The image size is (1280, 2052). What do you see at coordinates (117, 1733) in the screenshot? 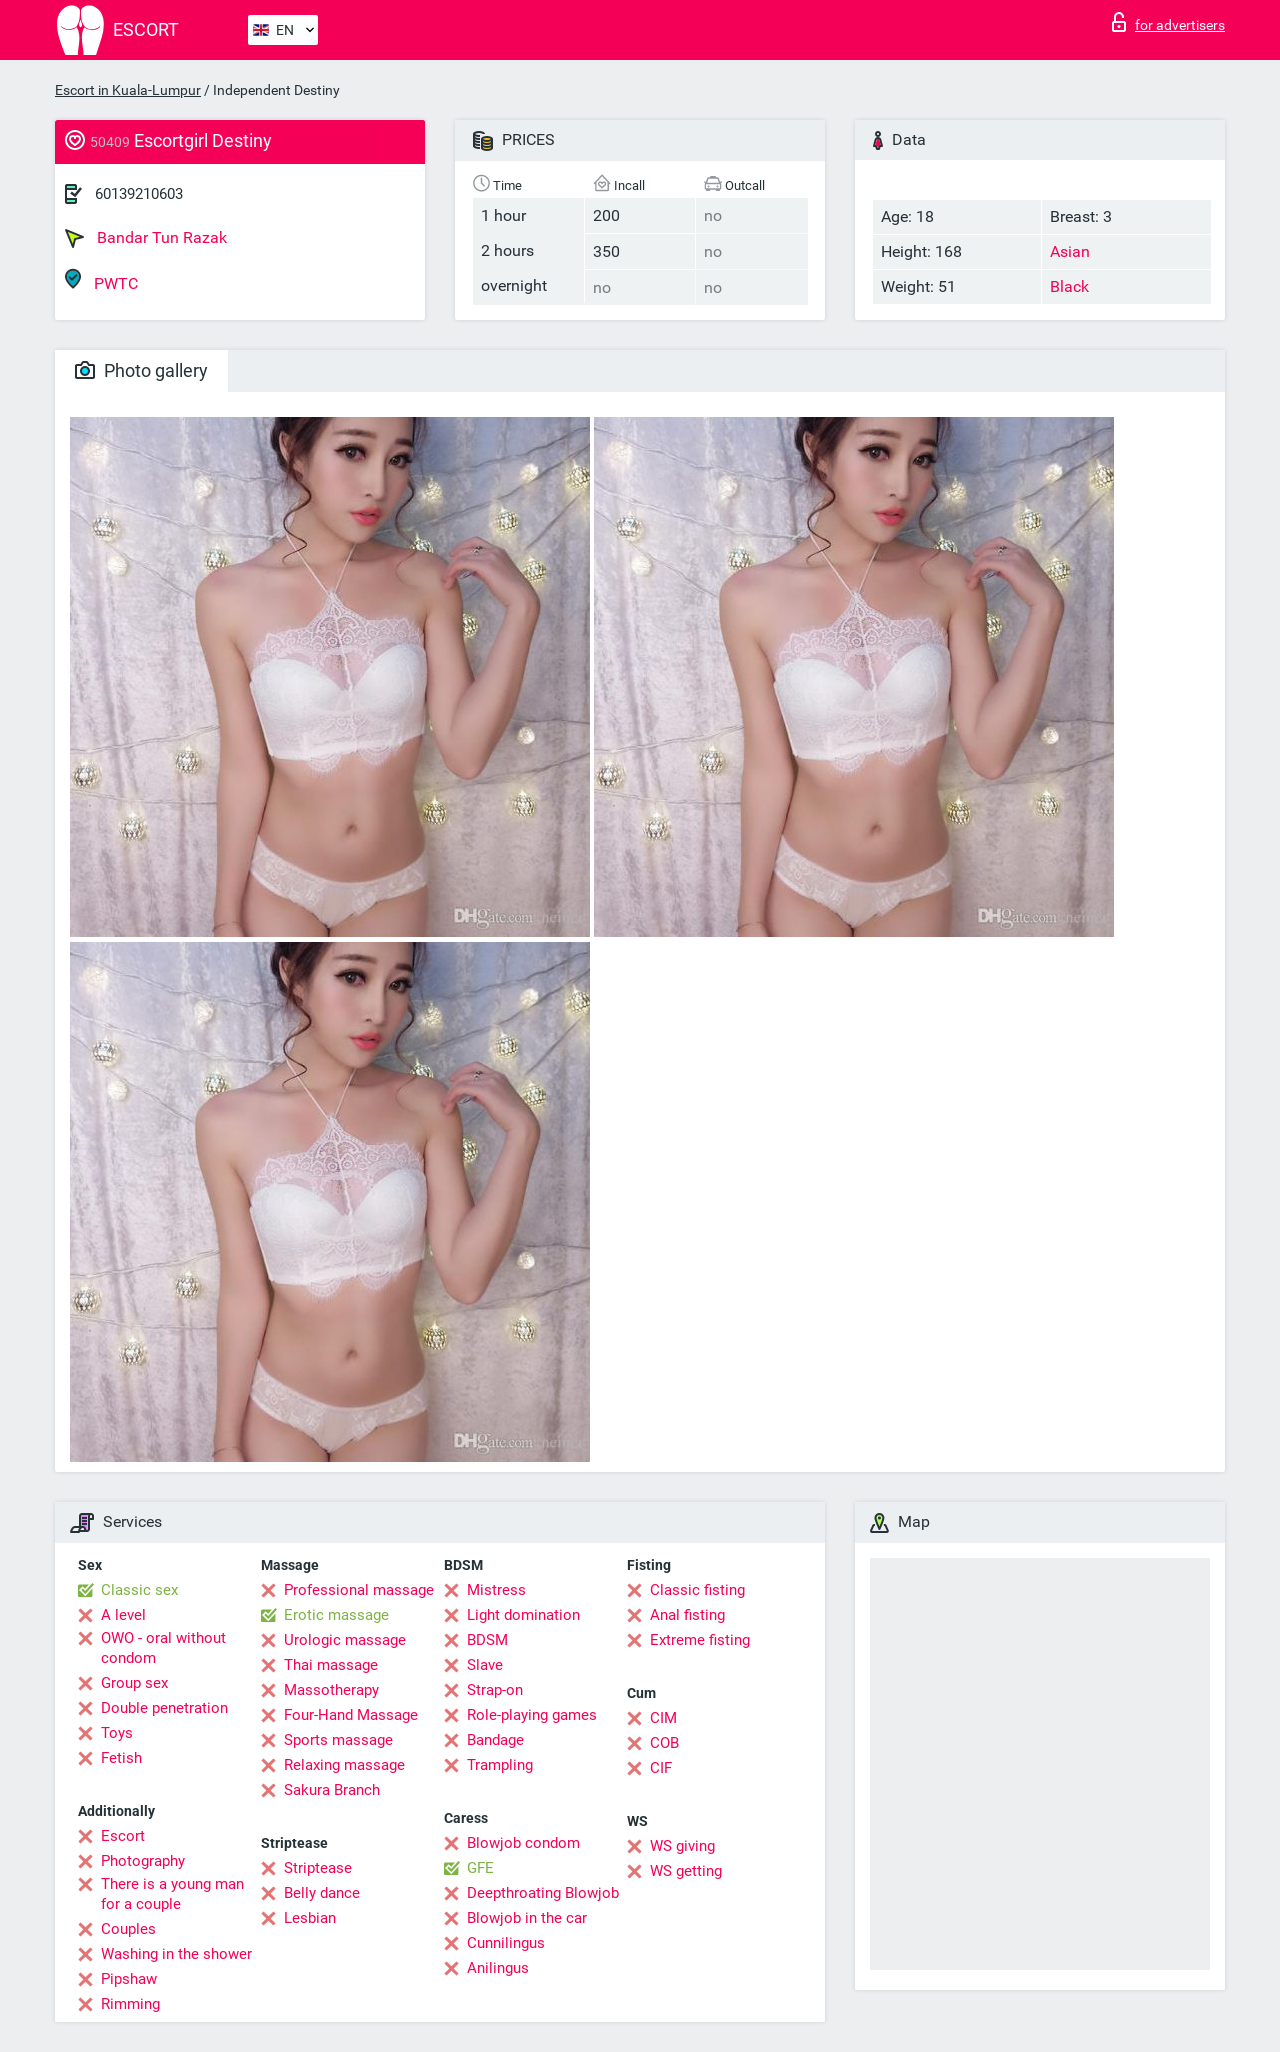
I see `Toys` at bounding box center [117, 1733].